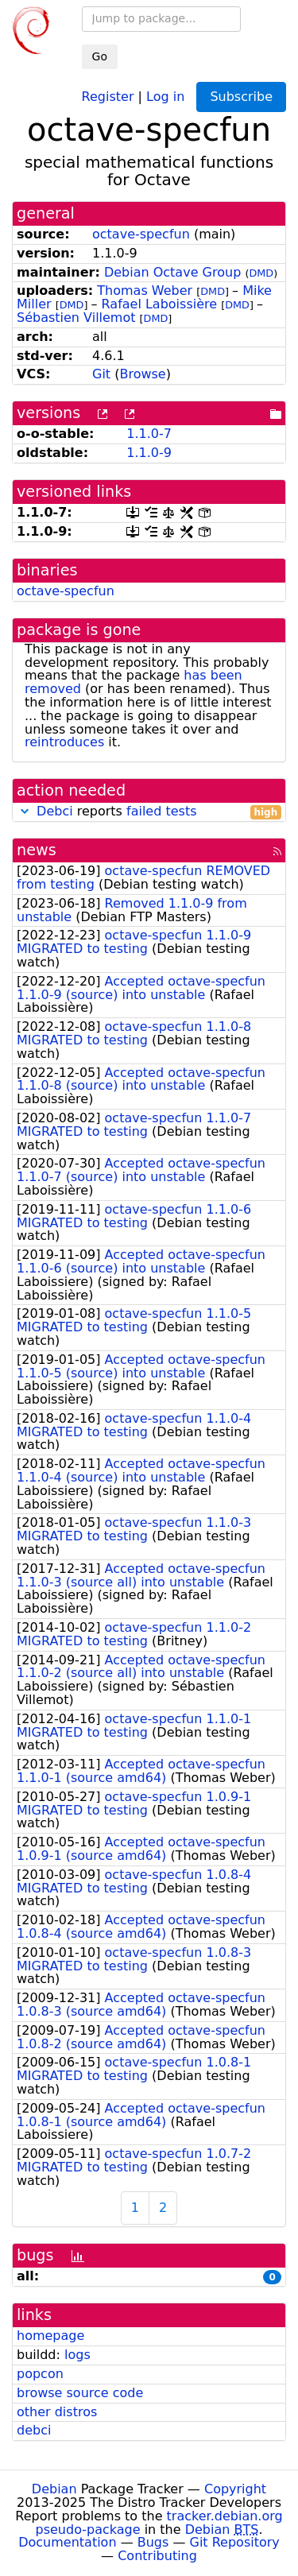 The image size is (298, 2576). What do you see at coordinates (99, 56) in the screenshot?
I see `Go` at bounding box center [99, 56].